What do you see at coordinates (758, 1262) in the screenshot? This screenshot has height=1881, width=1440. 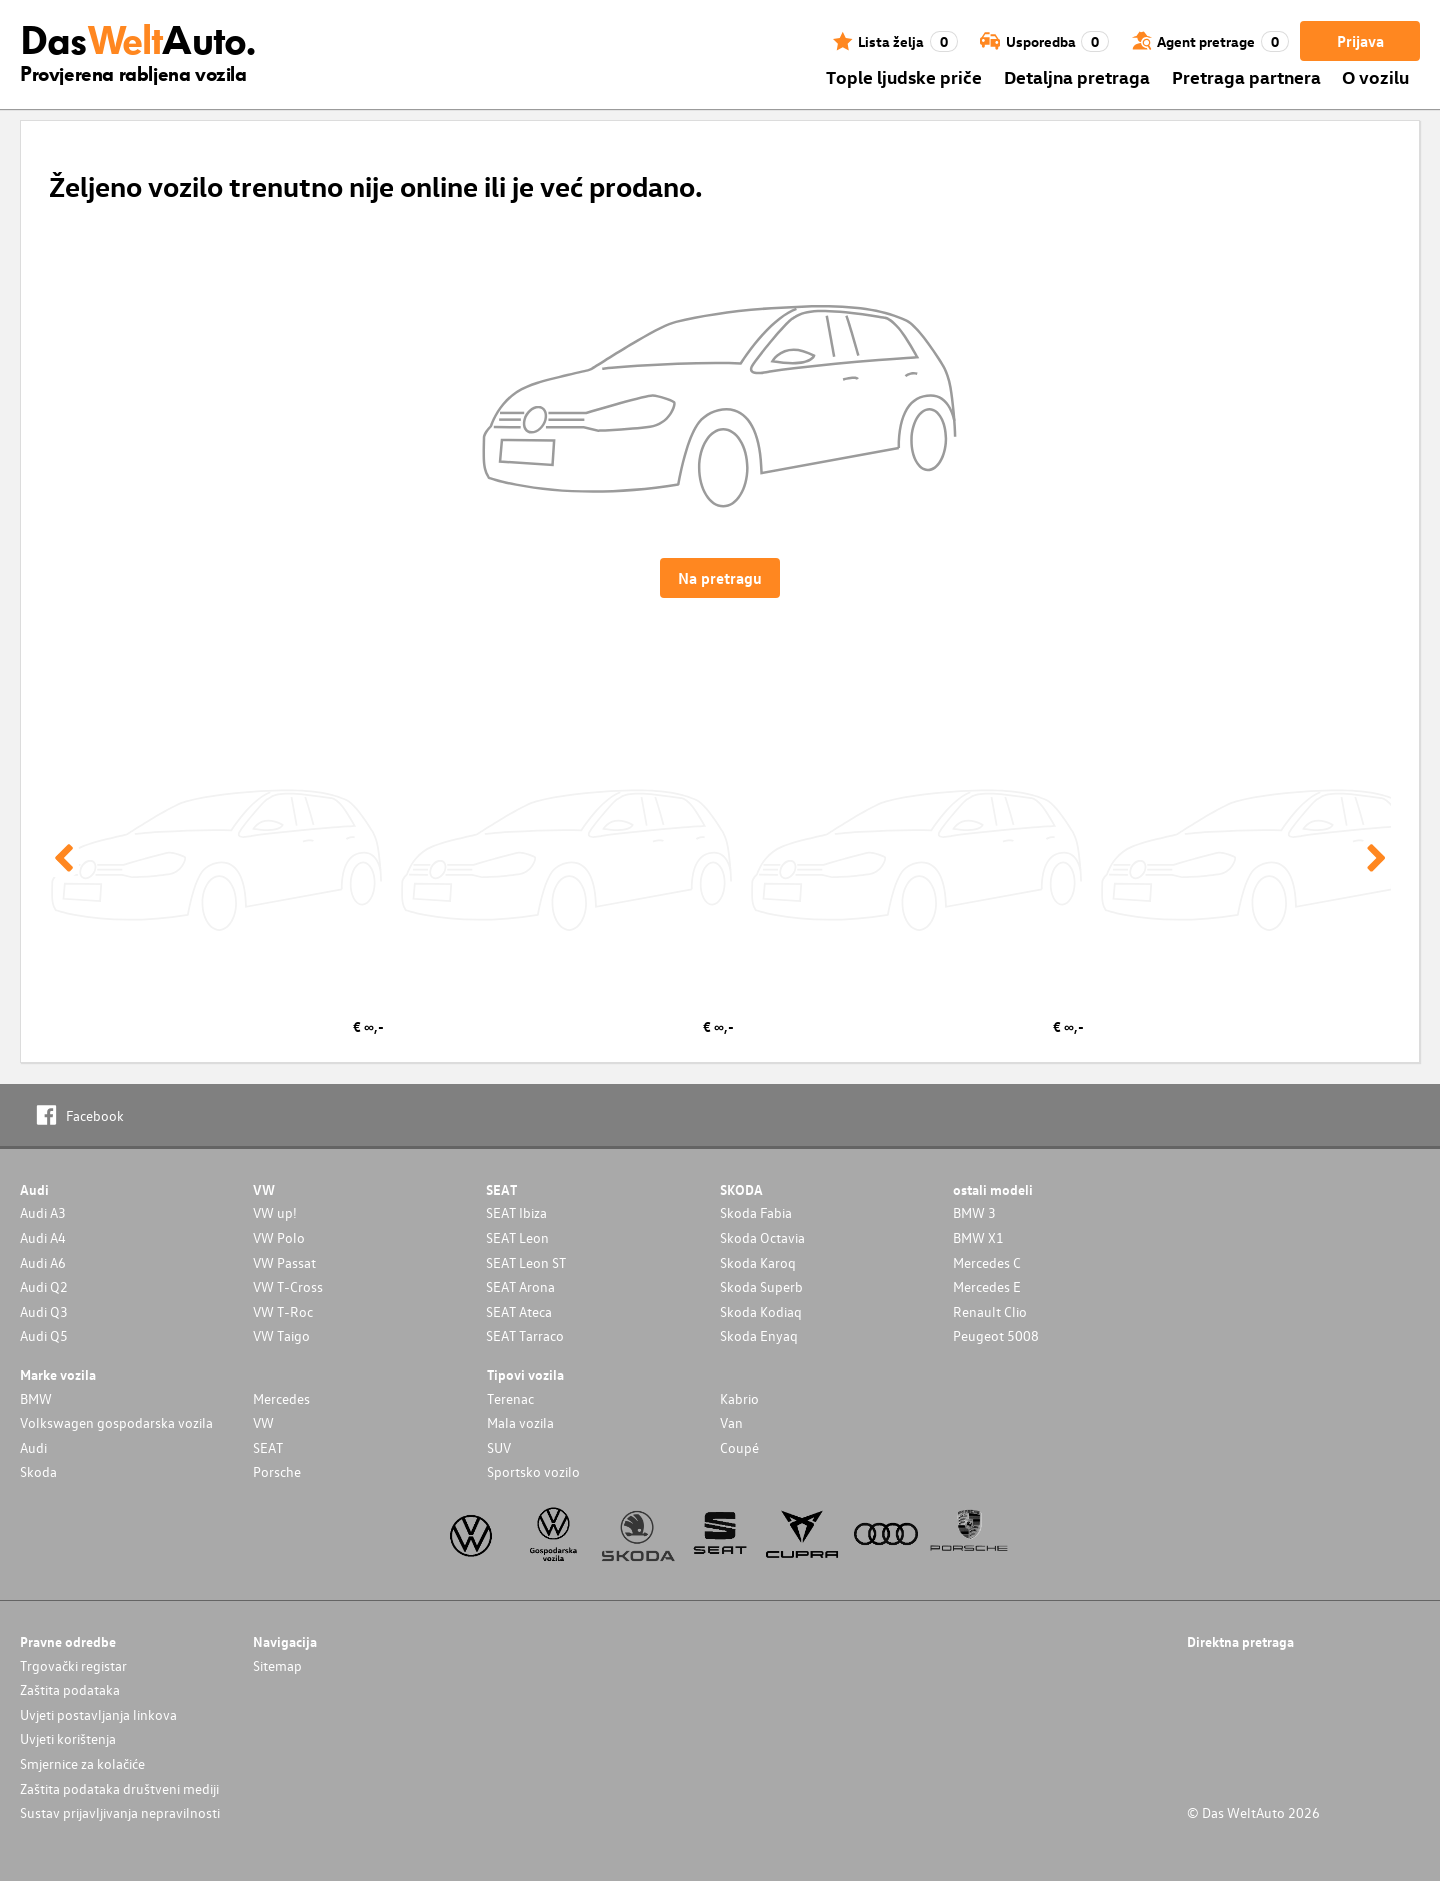 I see `Skoda Karoq` at bounding box center [758, 1262].